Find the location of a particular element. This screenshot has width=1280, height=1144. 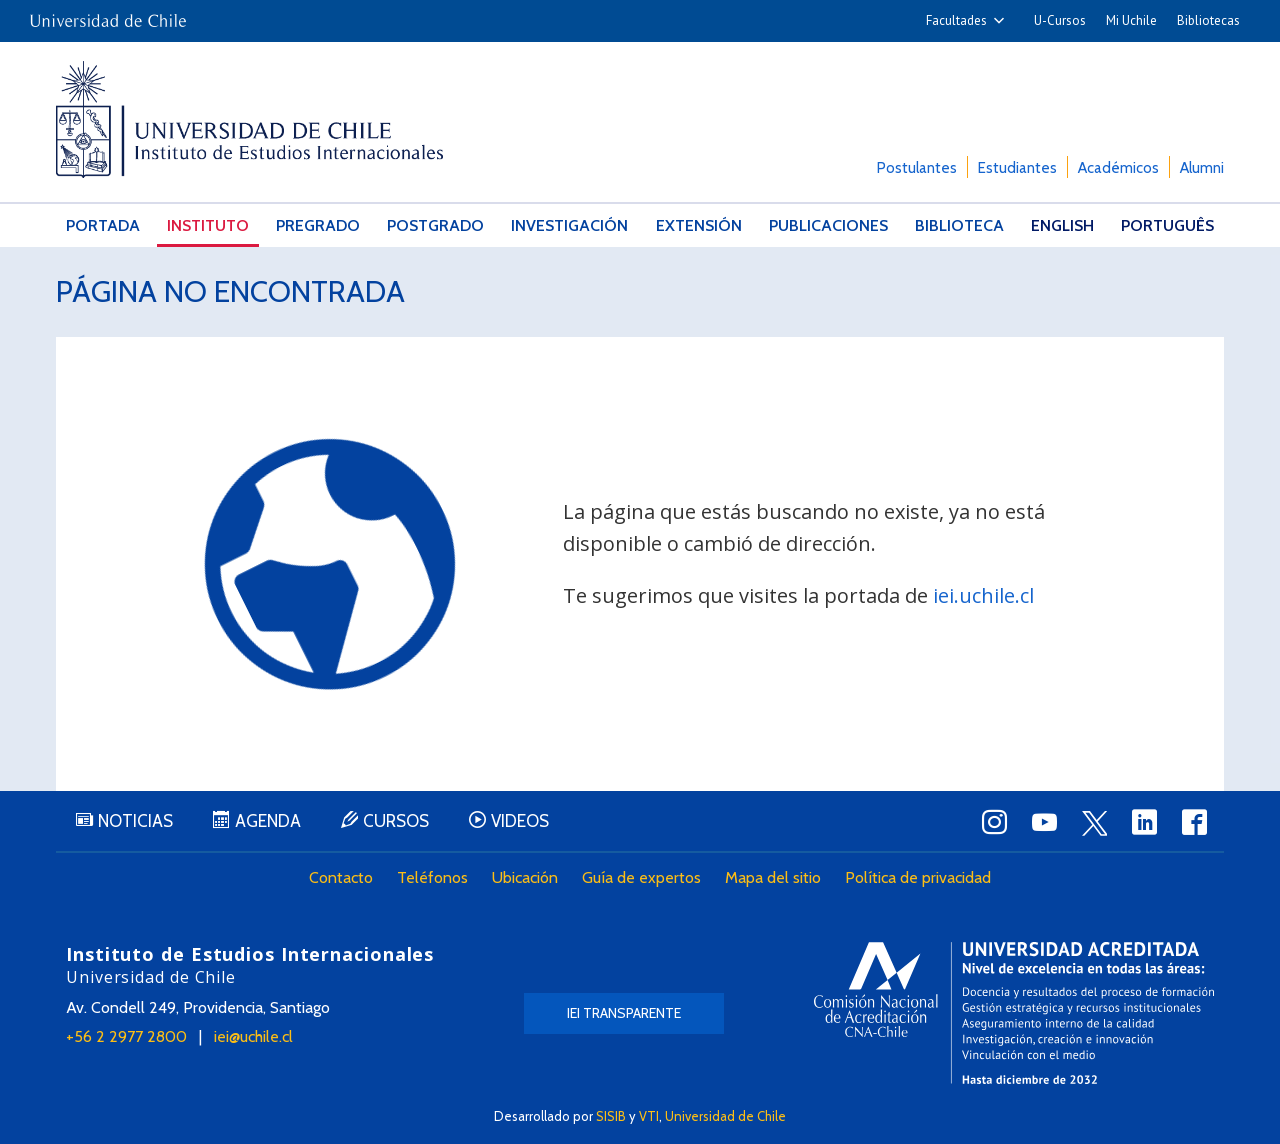

Extensión is located at coordinates (699, 225).